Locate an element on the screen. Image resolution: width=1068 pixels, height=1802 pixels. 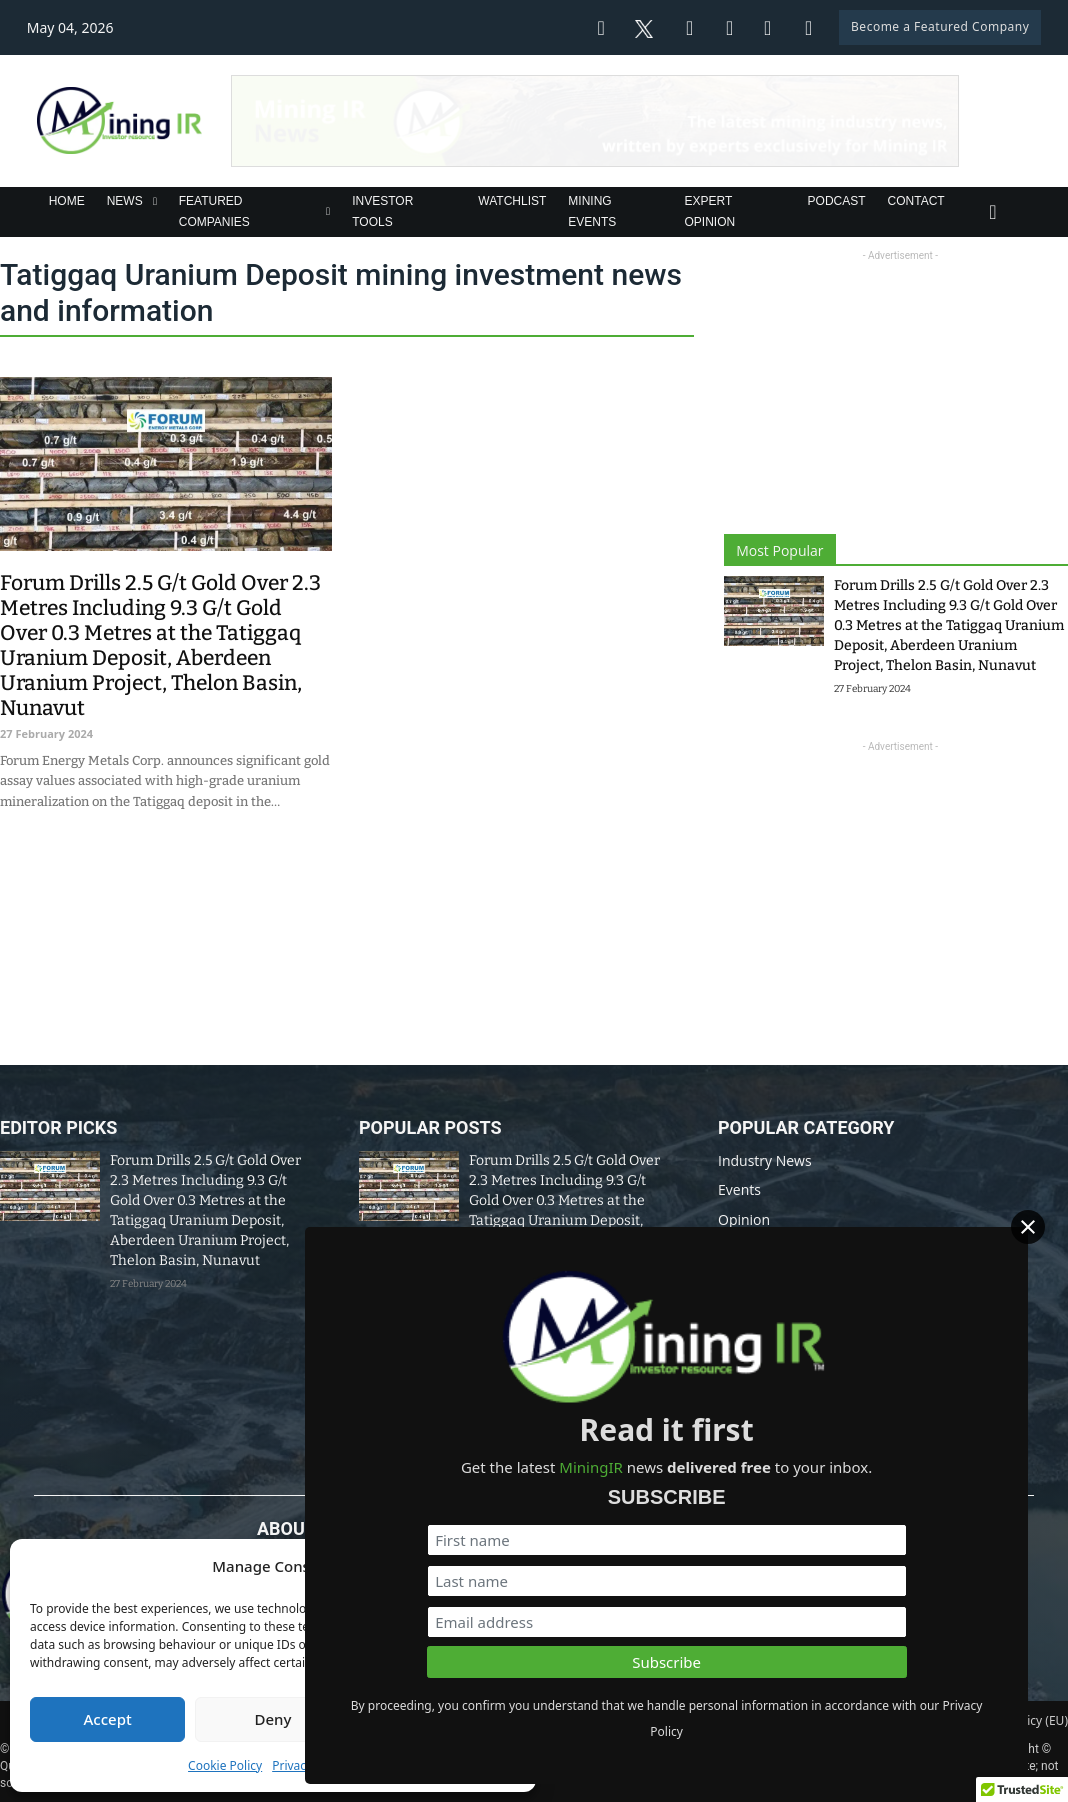
[Featured Companies Sub menu] is located at coordinates (328, 211).